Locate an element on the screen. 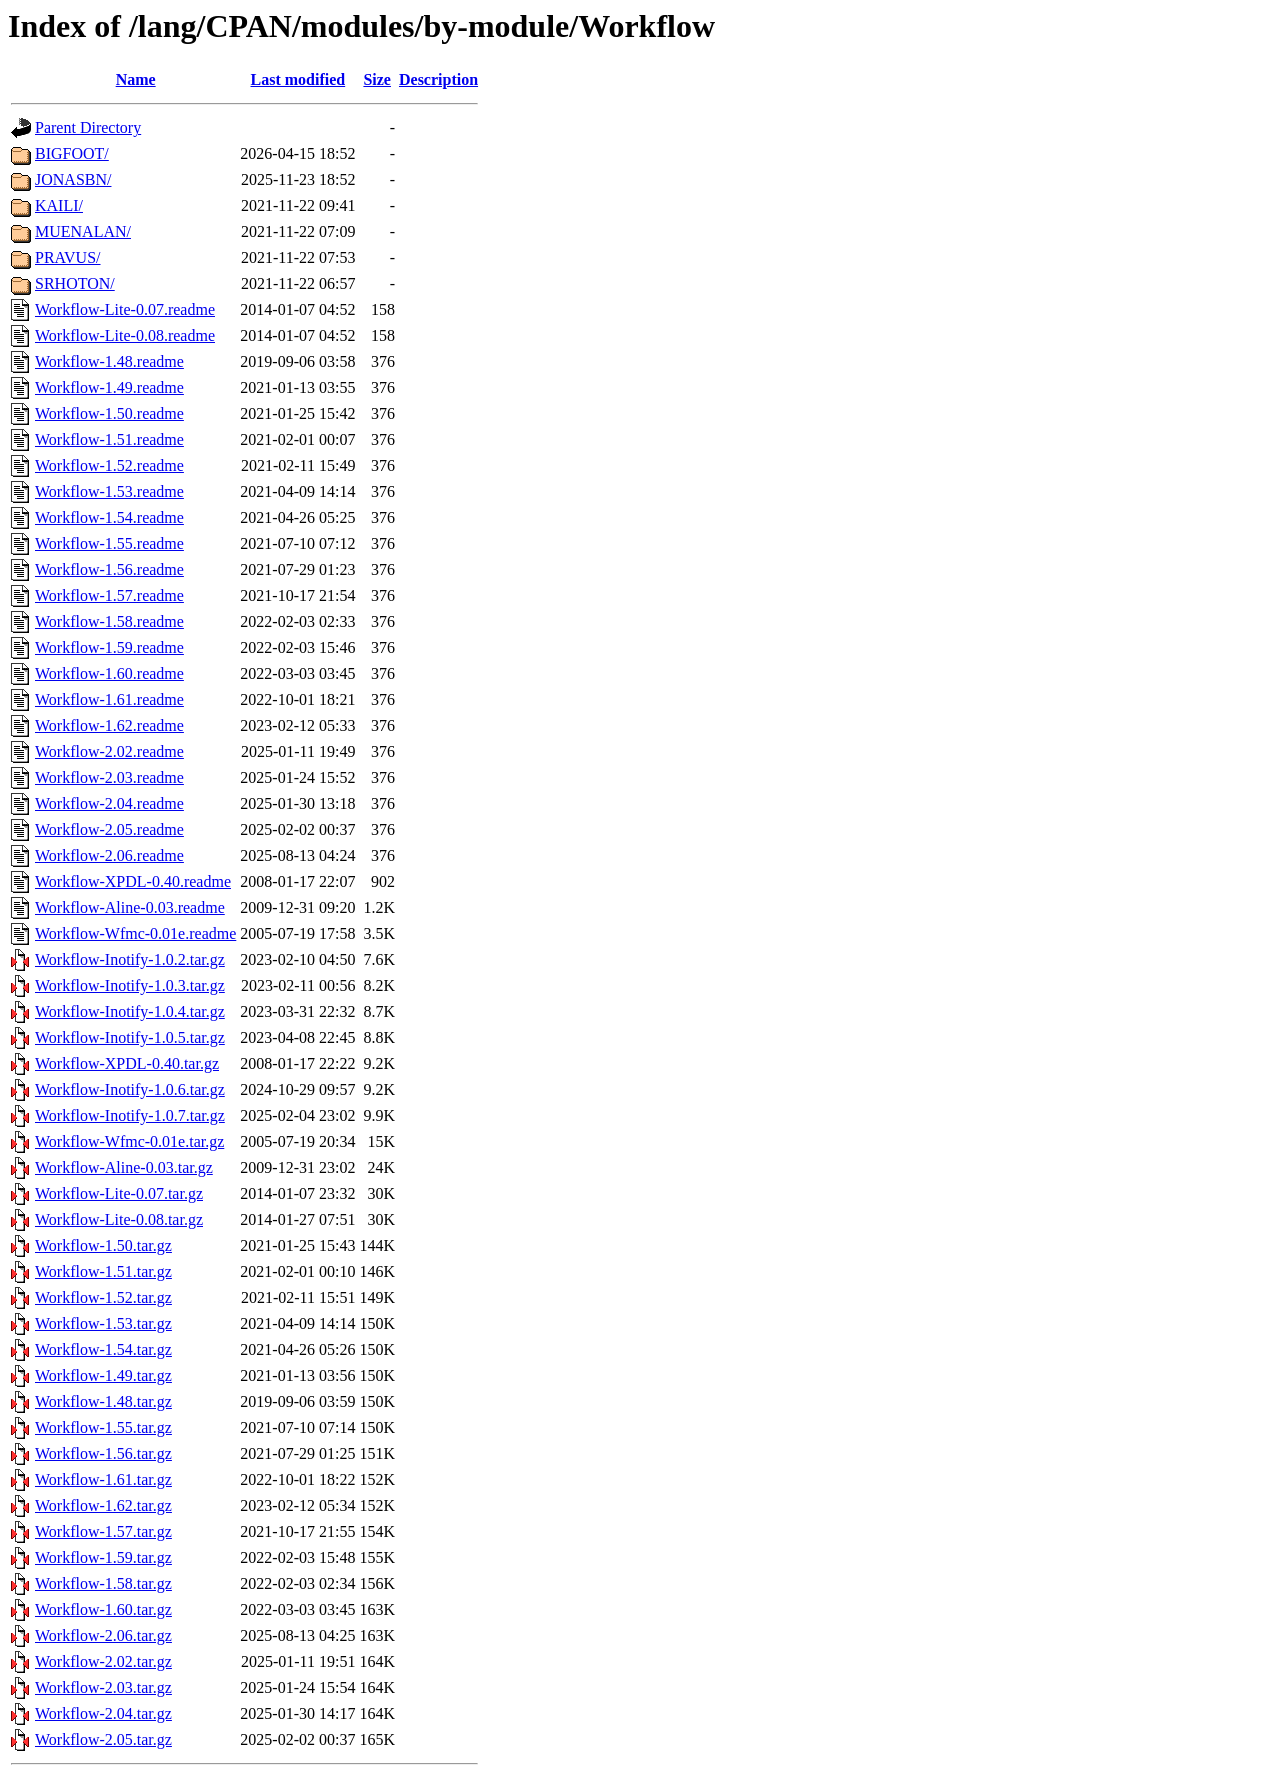 This screenshot has width=1280, height=1784. Description is located at coordinates (438, 79).